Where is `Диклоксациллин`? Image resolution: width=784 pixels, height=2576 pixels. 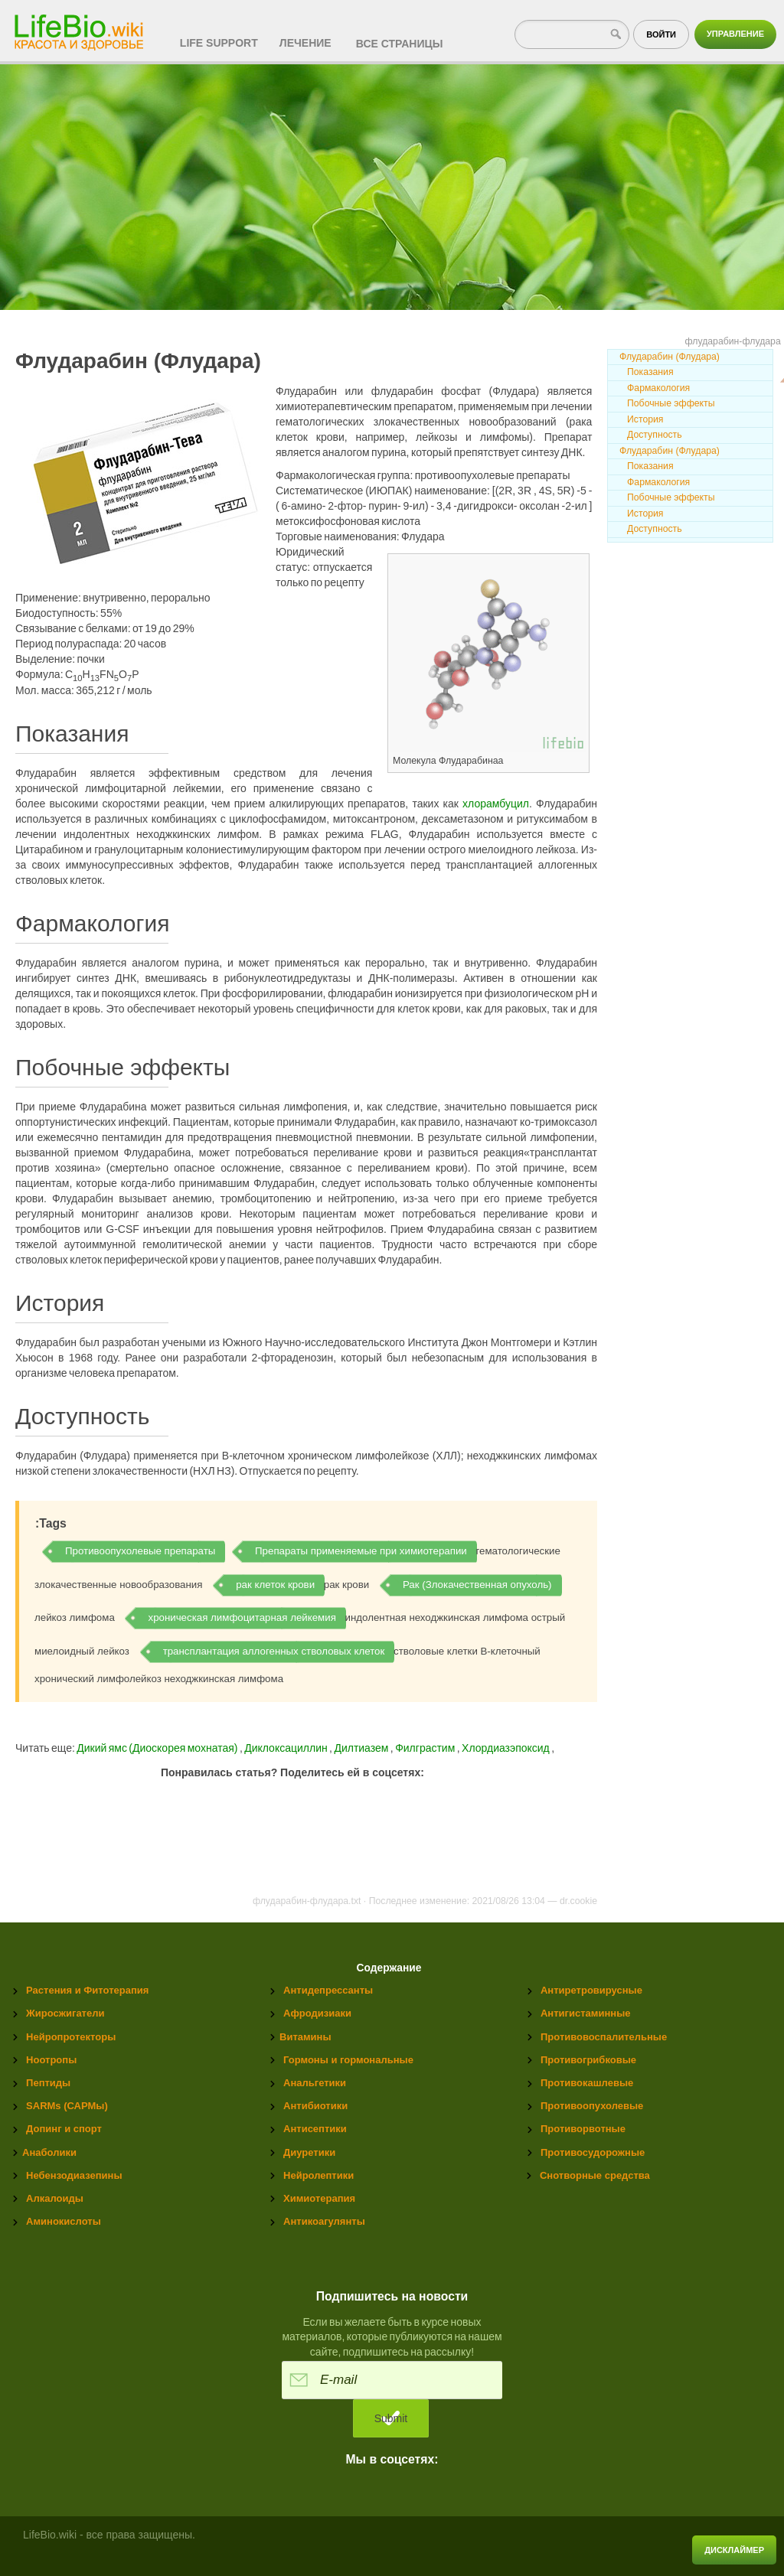 Диклоксациллин is located at coordinates (286, 1748).